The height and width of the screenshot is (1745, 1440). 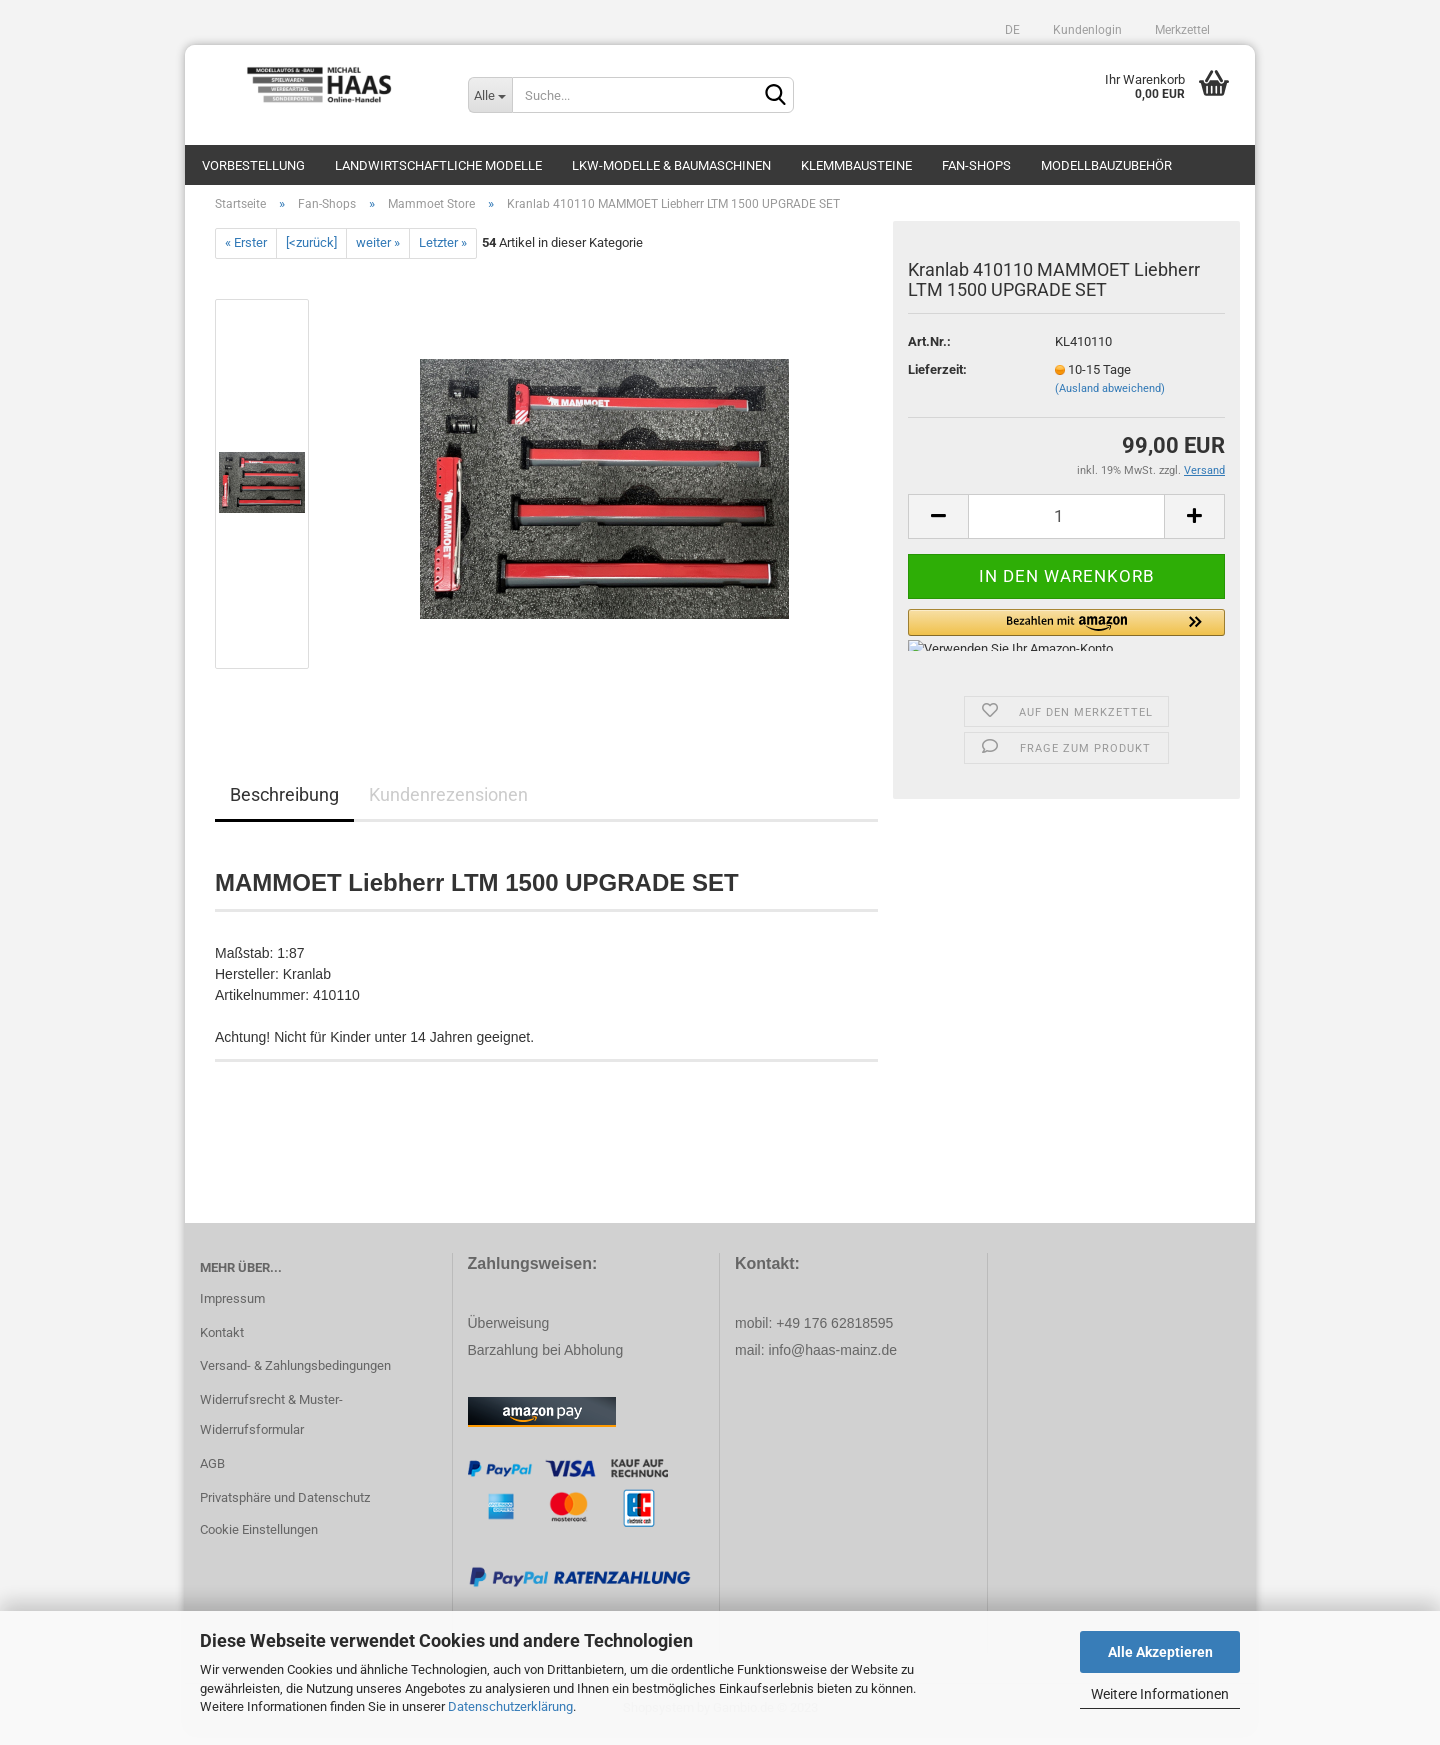 What do you see at coordinates (1160, 1652) in the screenshot?
I see `Alle Akzeptieren` at bounding box center [1160, 1652].